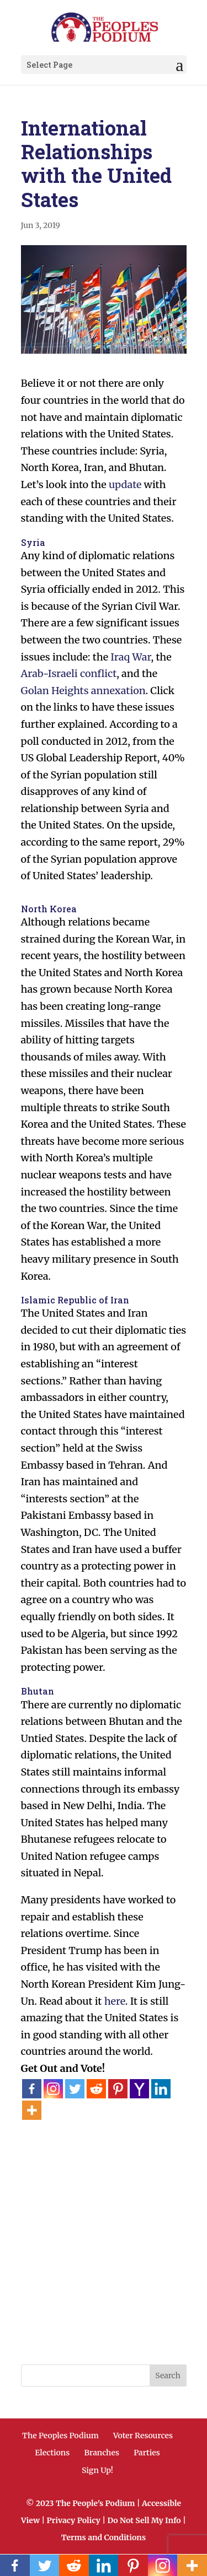 This screenshot has width=207, height=2576. What do you see at coordinates (73, 2520) in the screenshot?
I see `Privacy Policy` at bounding box center [73, 2520].